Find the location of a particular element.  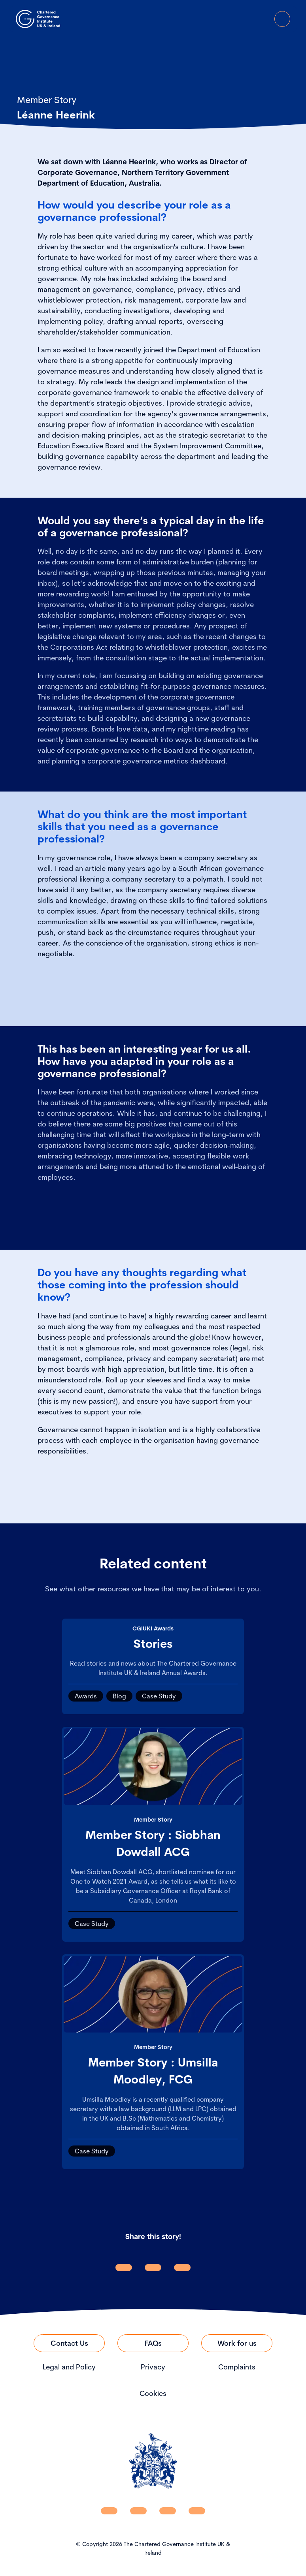

Cookies is located at coordinates (153, 2393).